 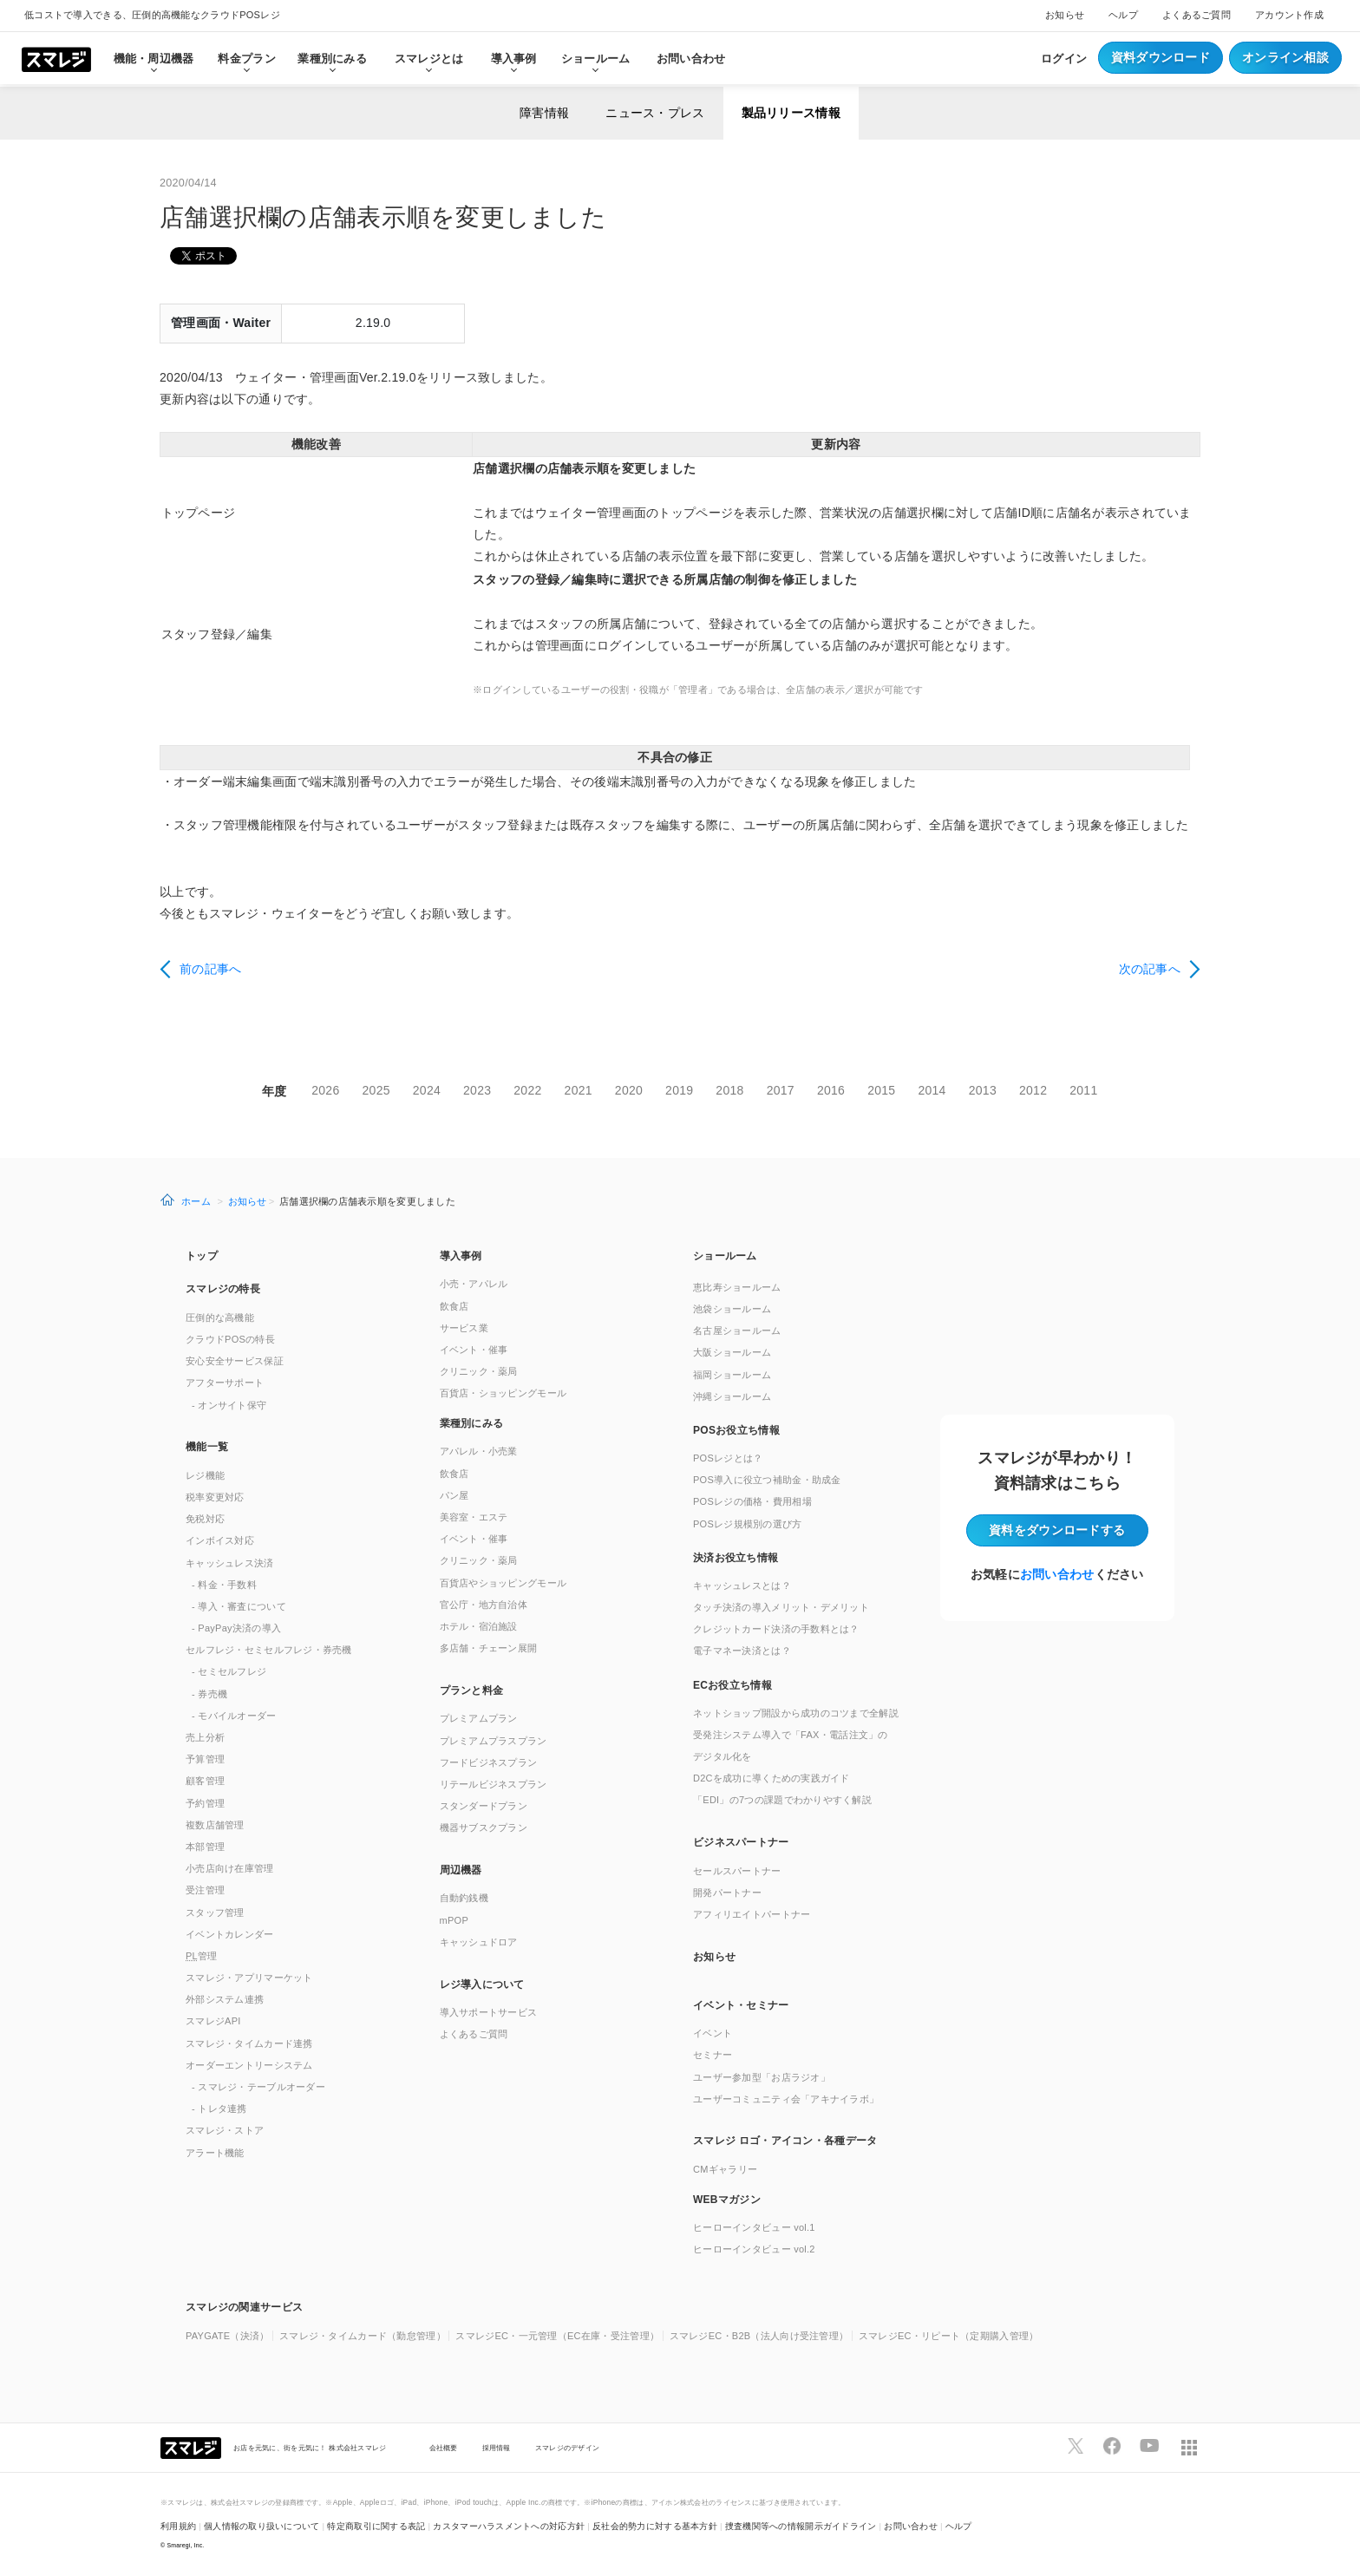 What do you see at coordinates (931, 1090) in the screenshot?
I see `2014` at bounding box center [931, 1090].